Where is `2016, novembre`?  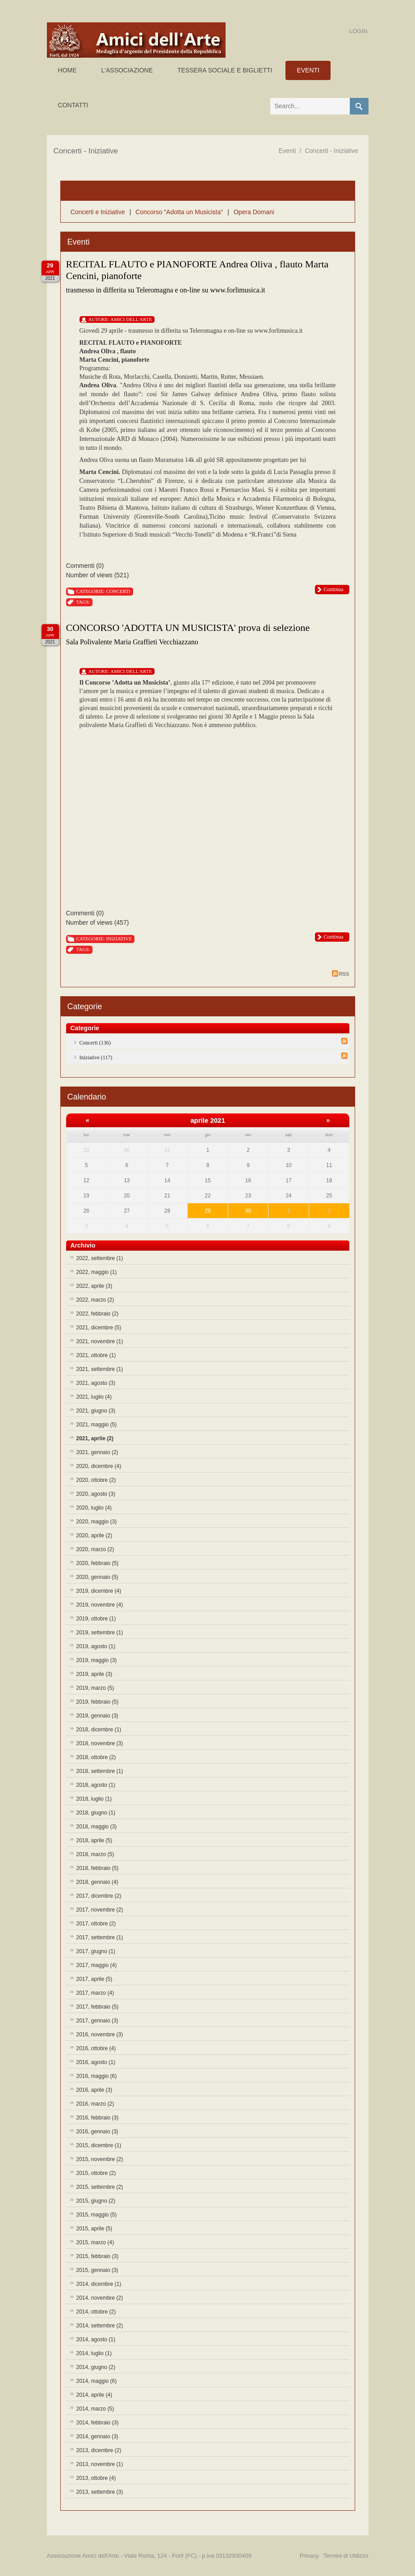
2016, novembre is located at coordinates (99, 2034).